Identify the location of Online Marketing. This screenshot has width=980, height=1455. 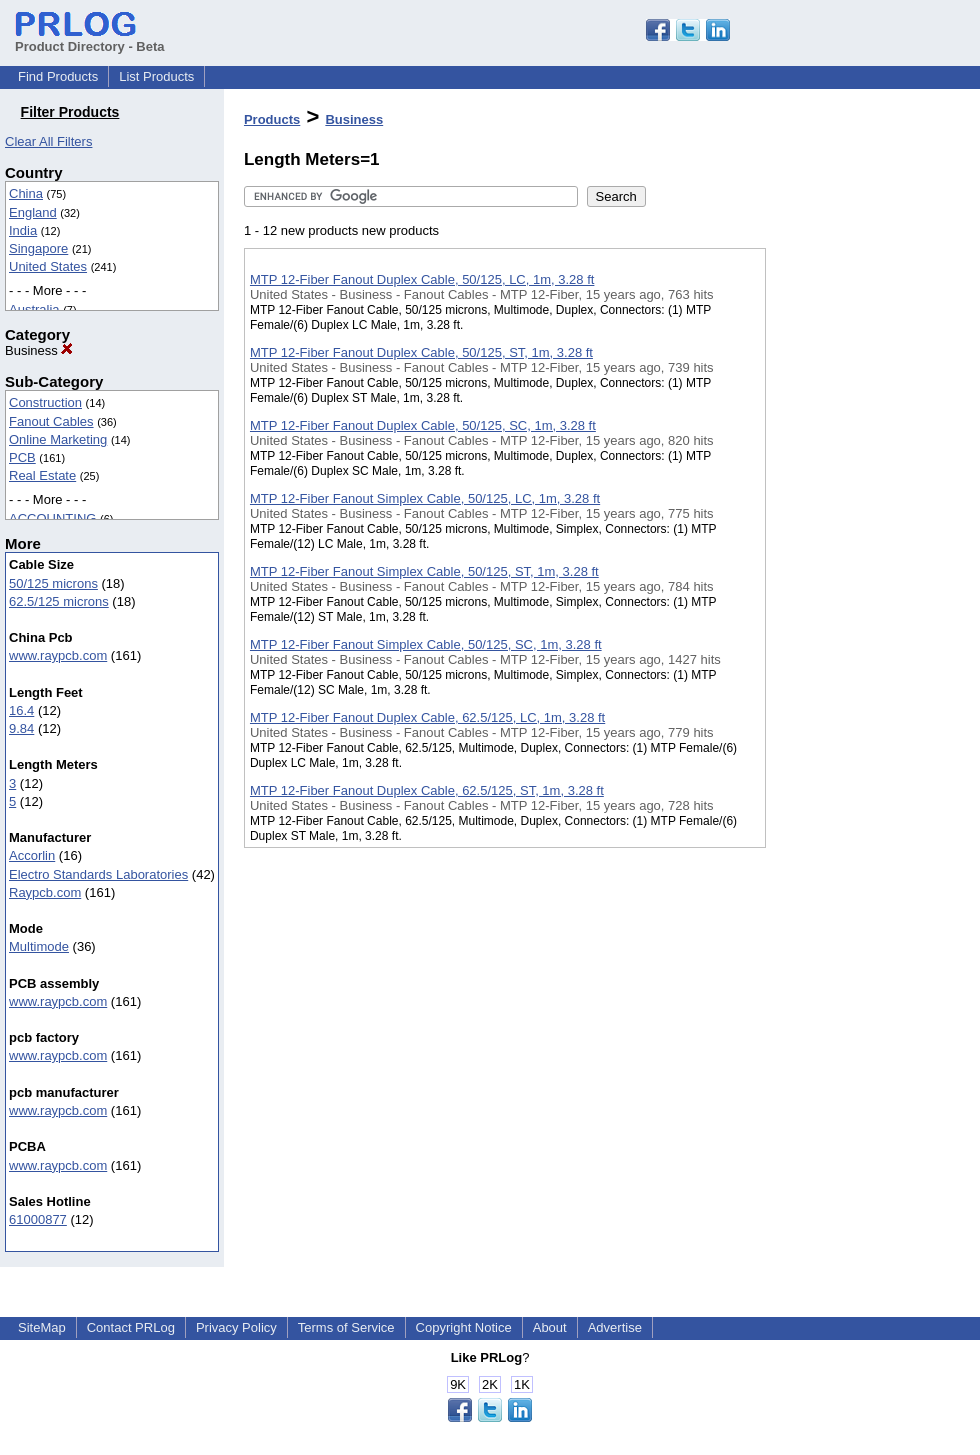
(58, 439).